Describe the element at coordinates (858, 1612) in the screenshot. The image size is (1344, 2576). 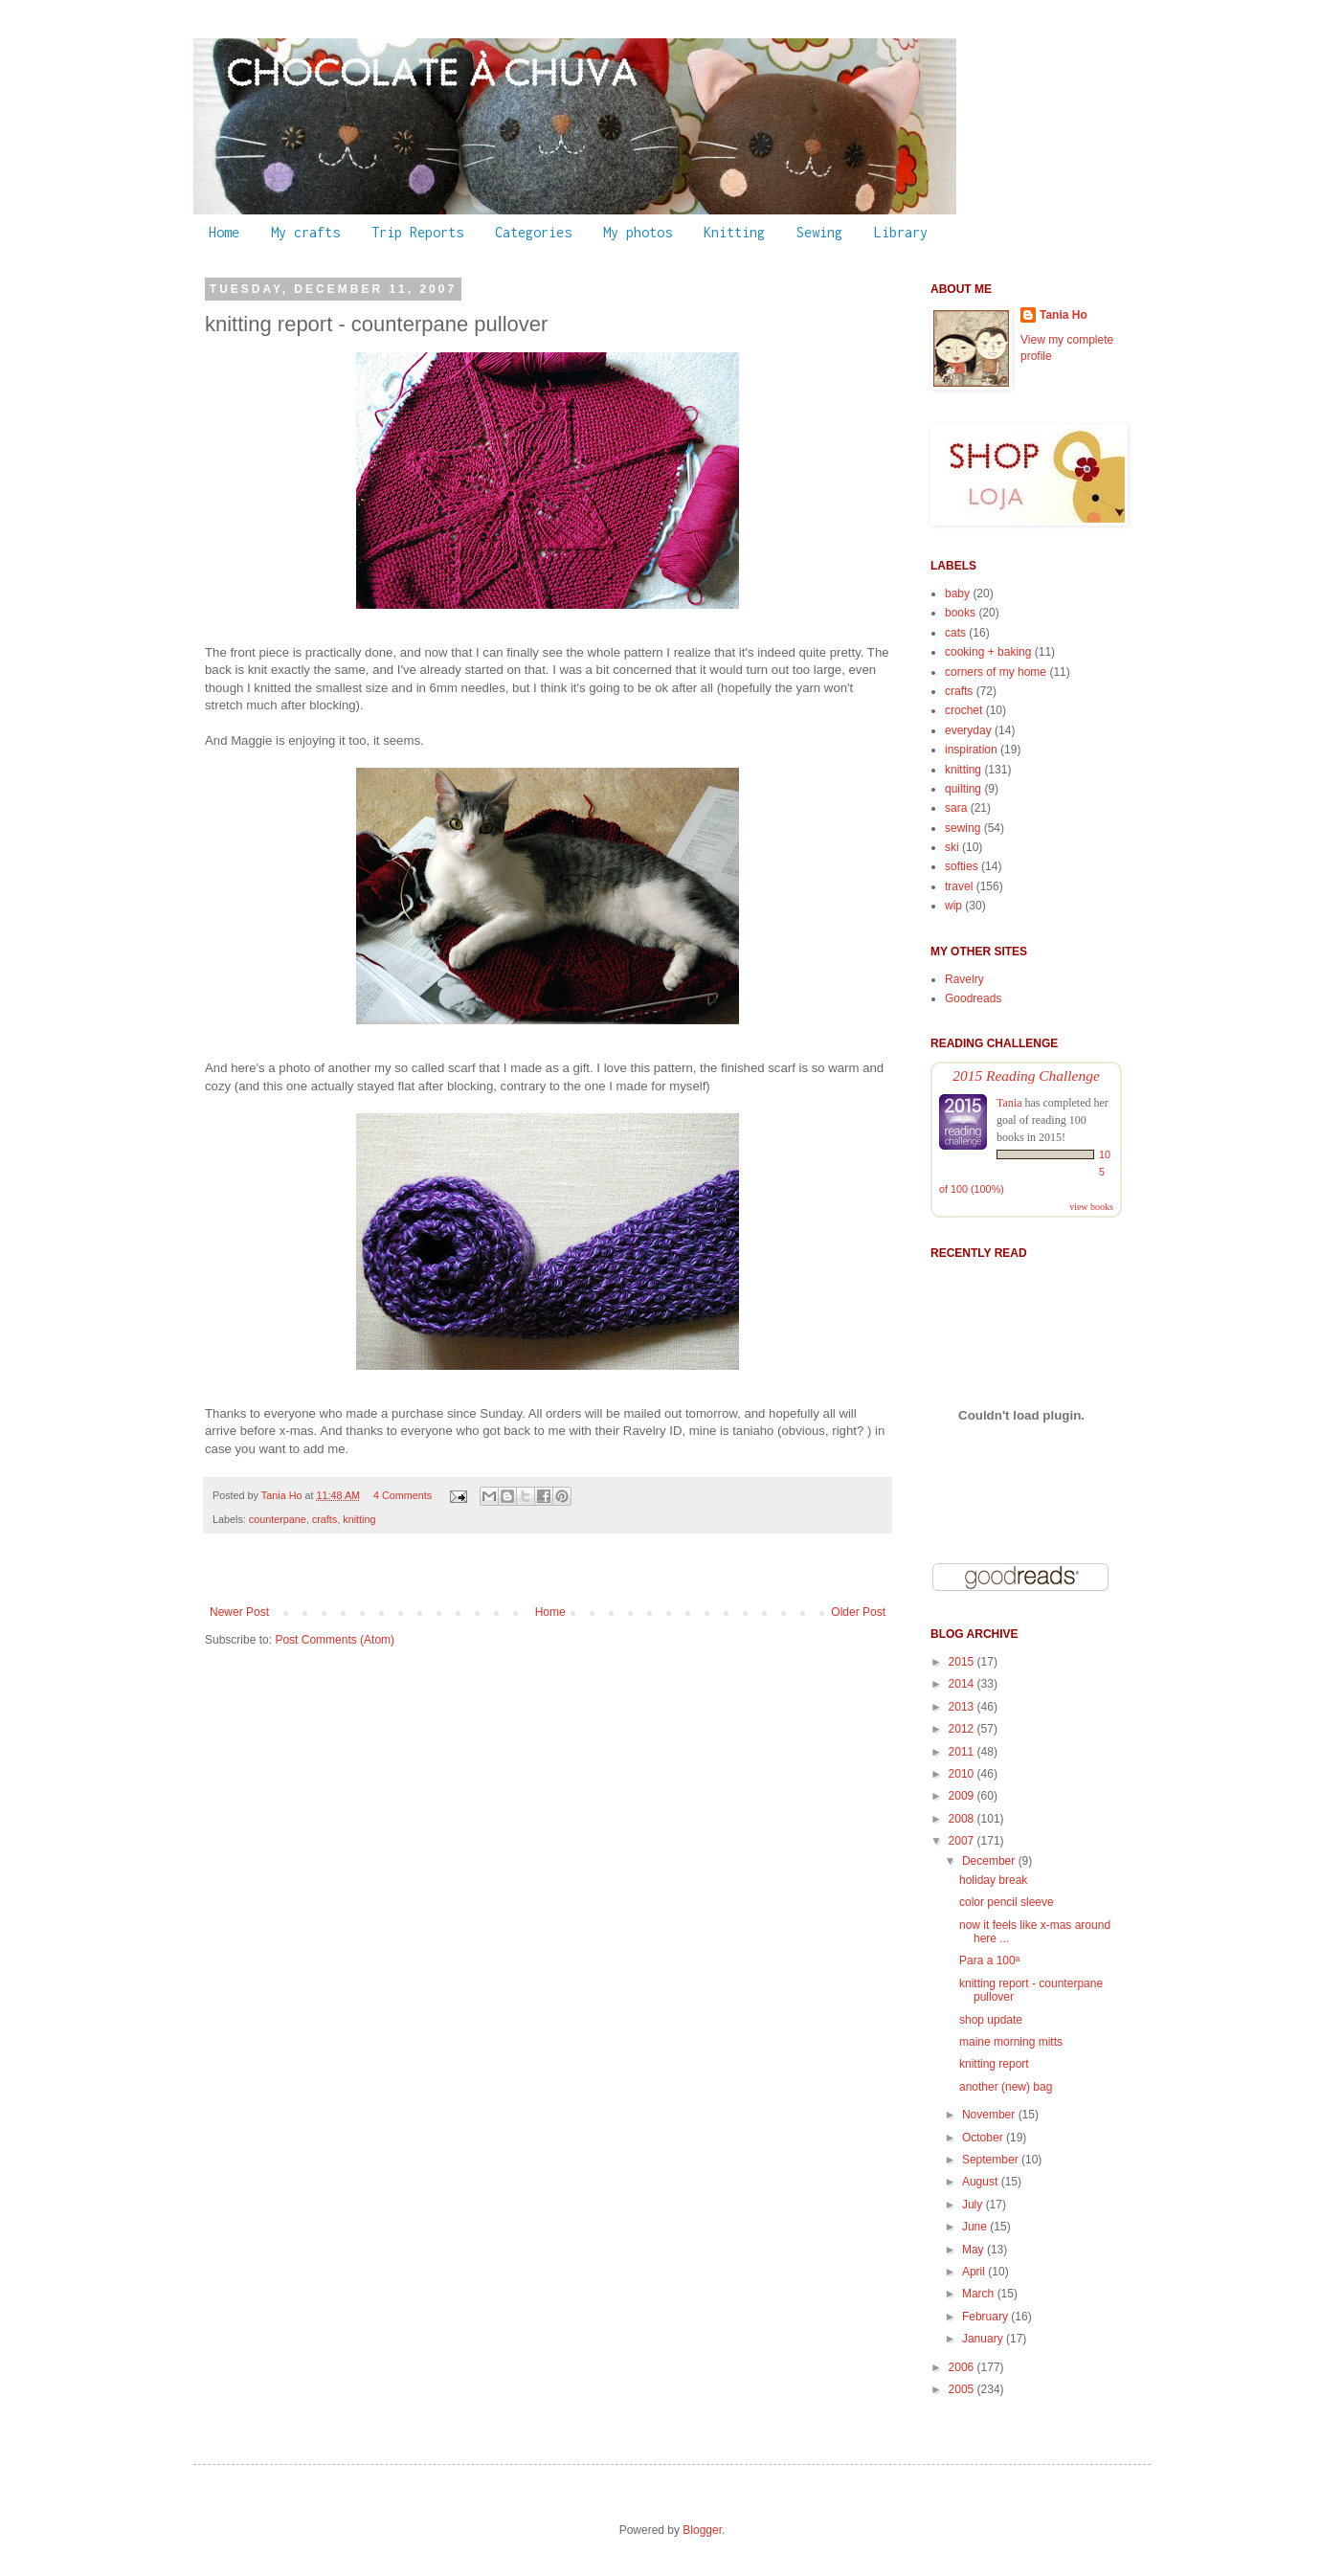
I see `Older Post` at that location.